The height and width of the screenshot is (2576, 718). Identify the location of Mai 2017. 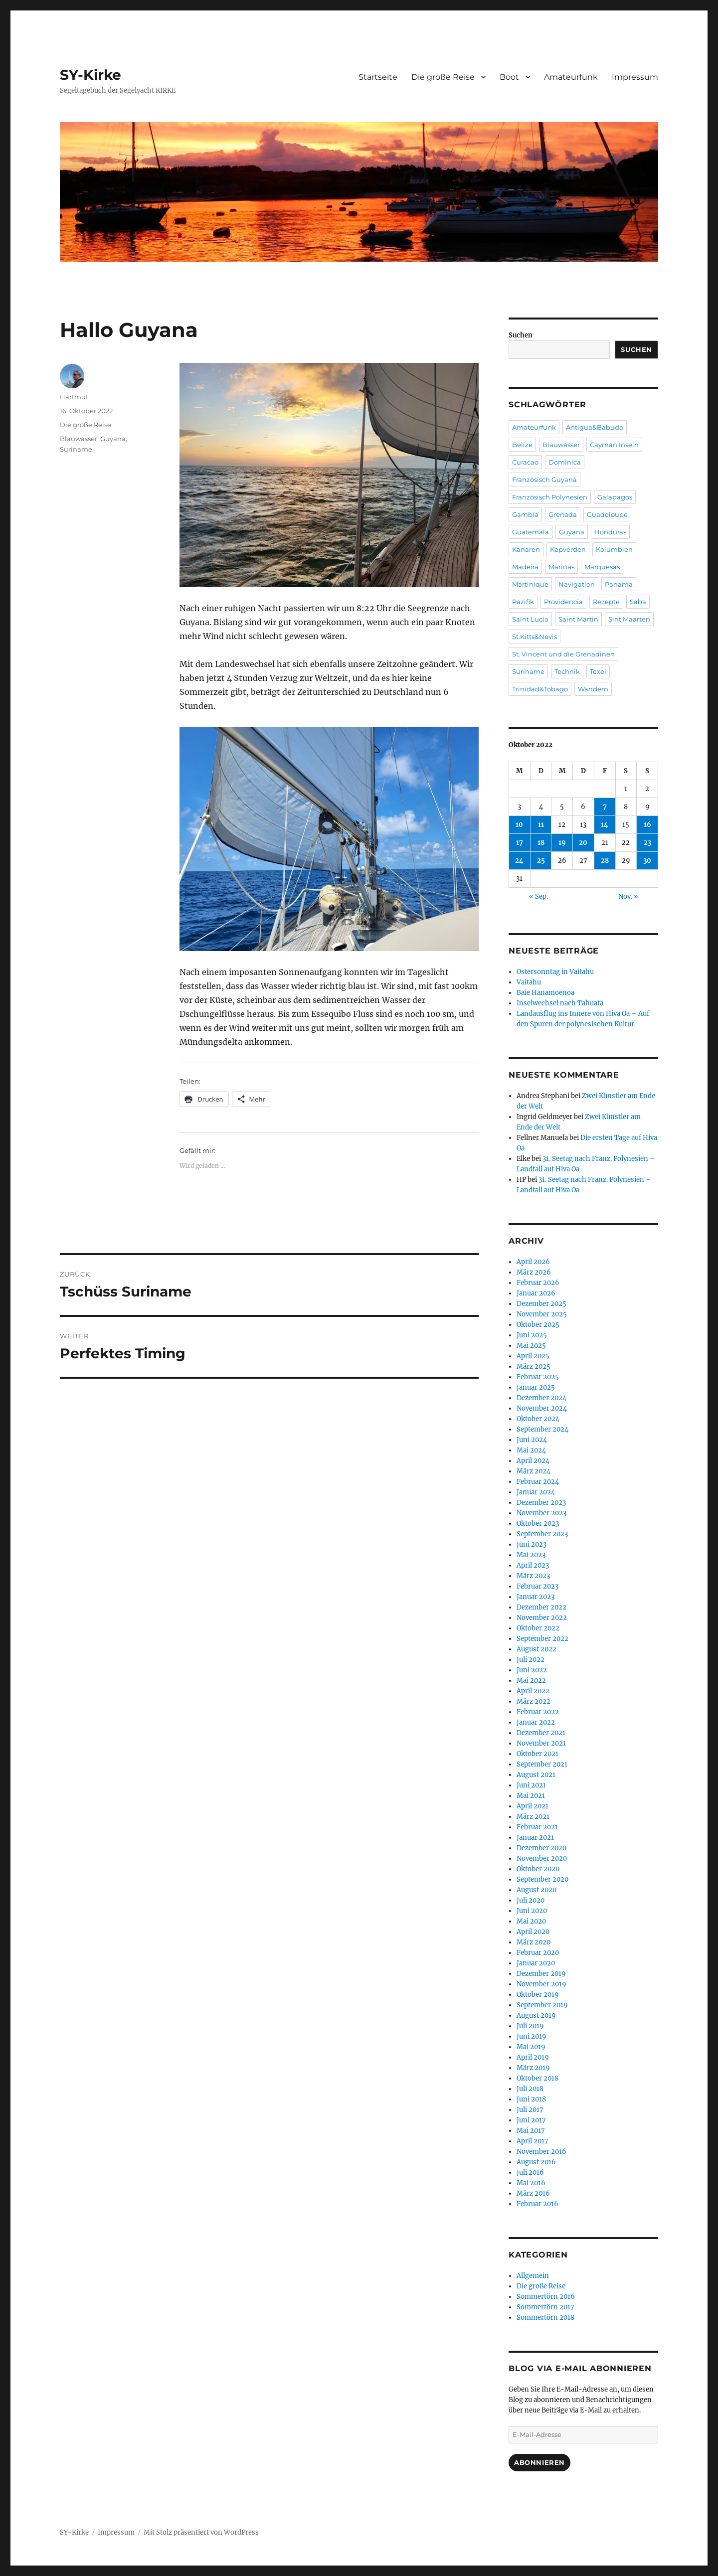
(531, 2130).